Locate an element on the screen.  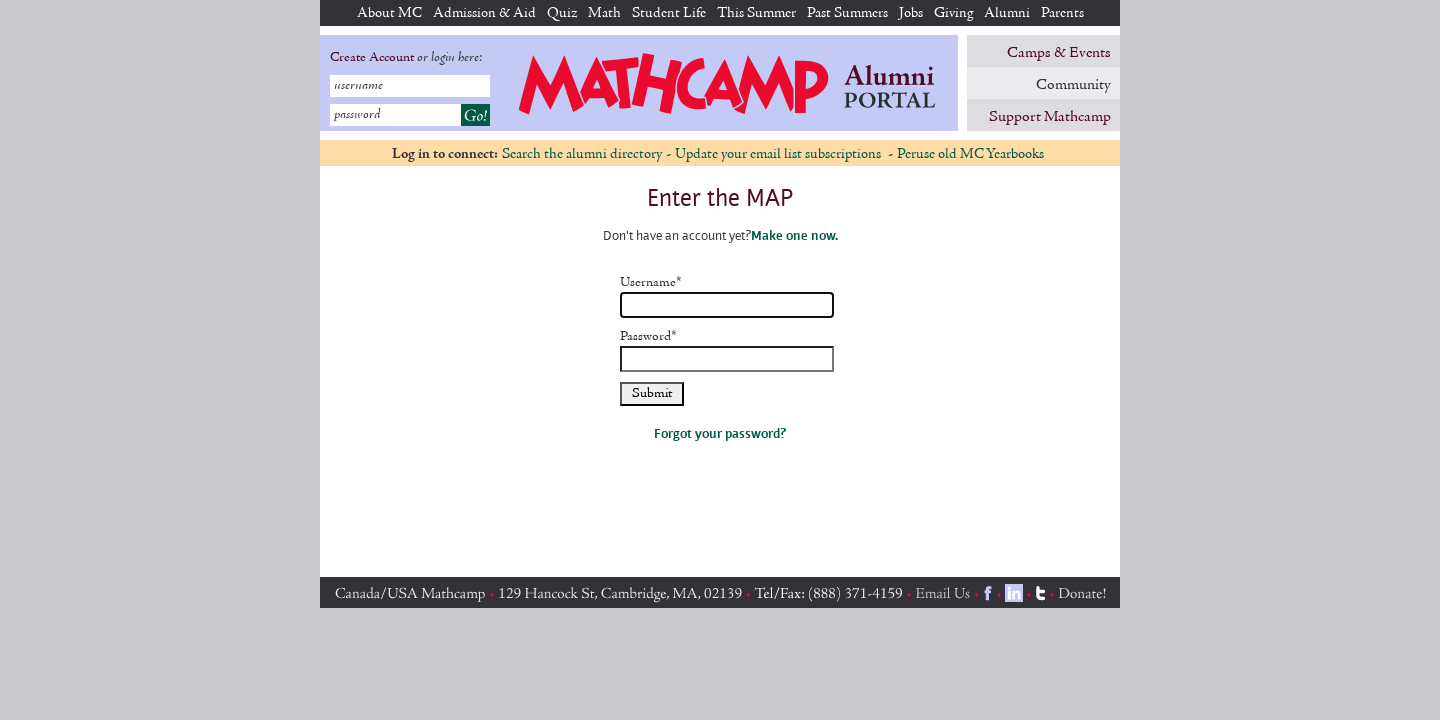
Password is located at coordinates (648, 337).